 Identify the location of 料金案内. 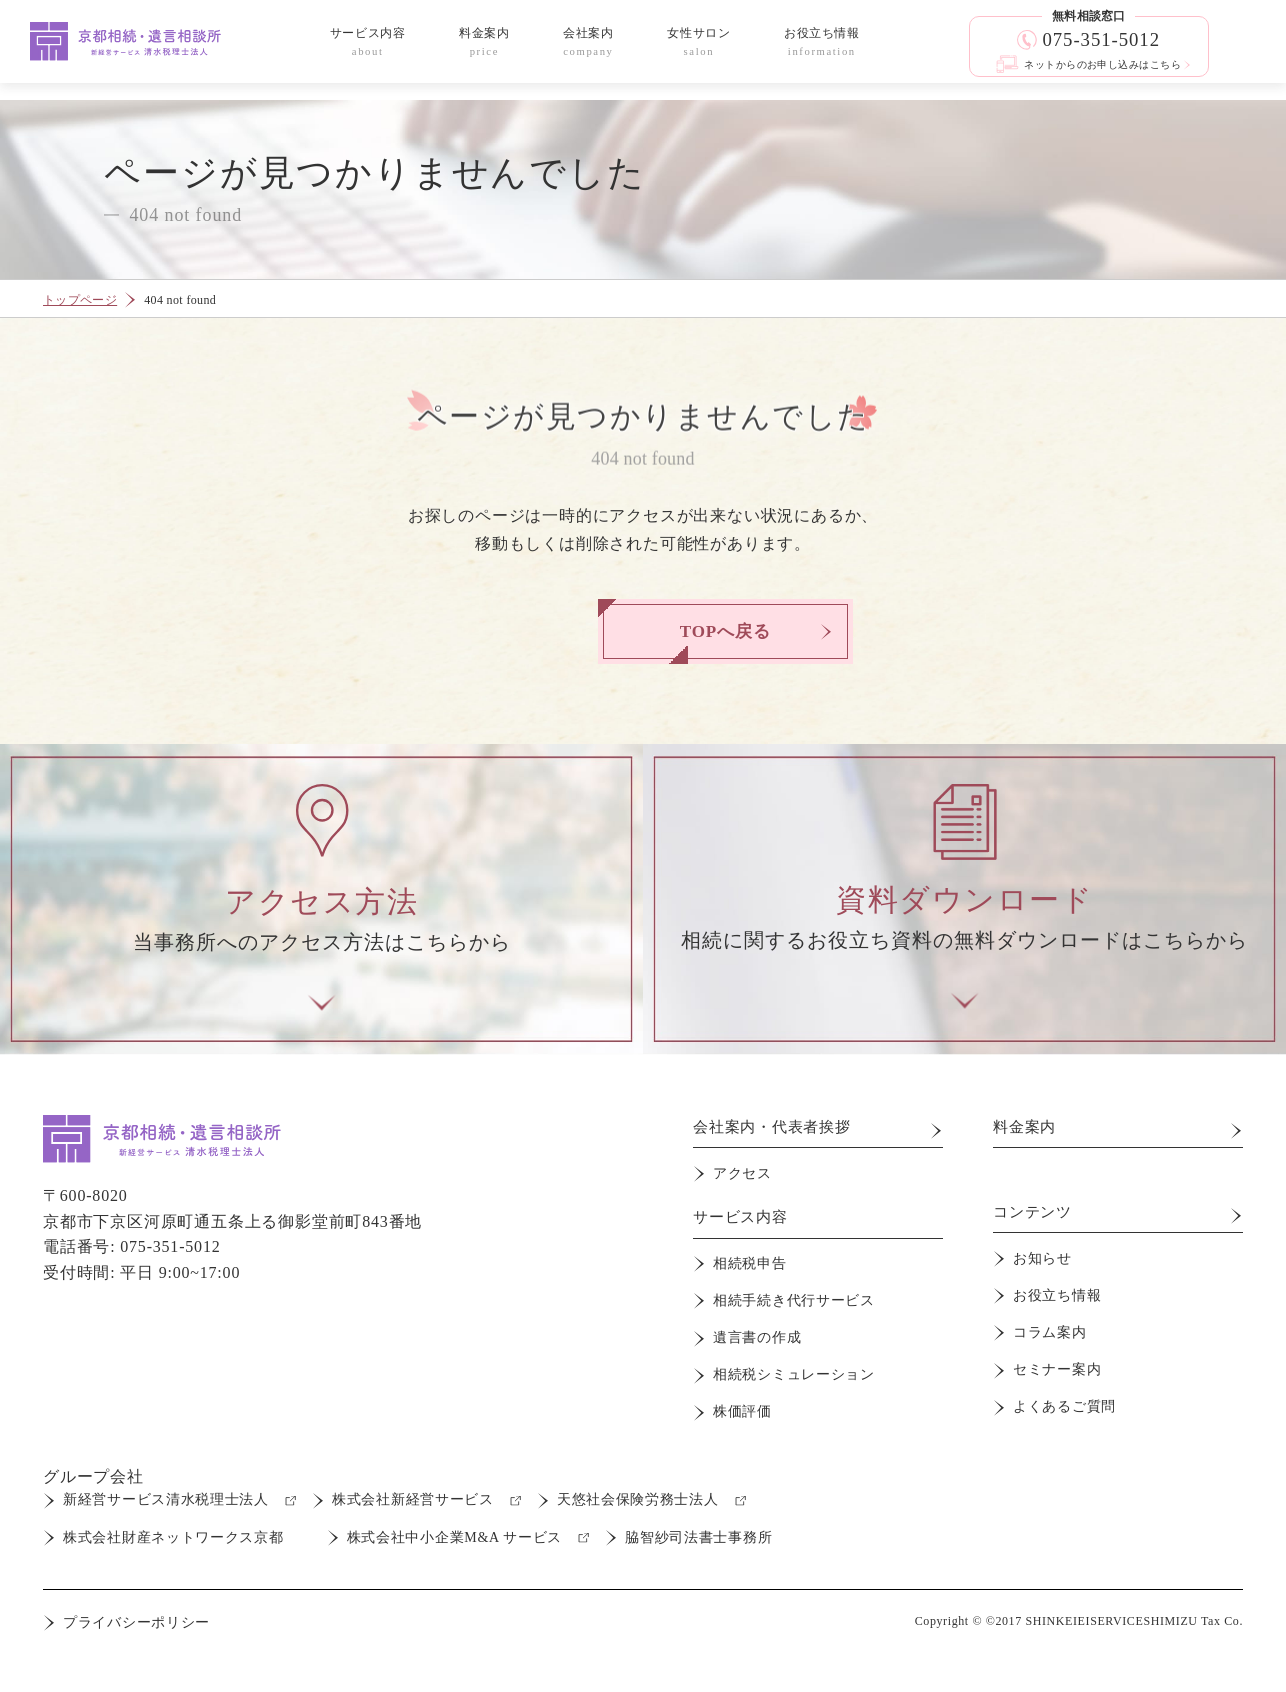
(1026, 1142).